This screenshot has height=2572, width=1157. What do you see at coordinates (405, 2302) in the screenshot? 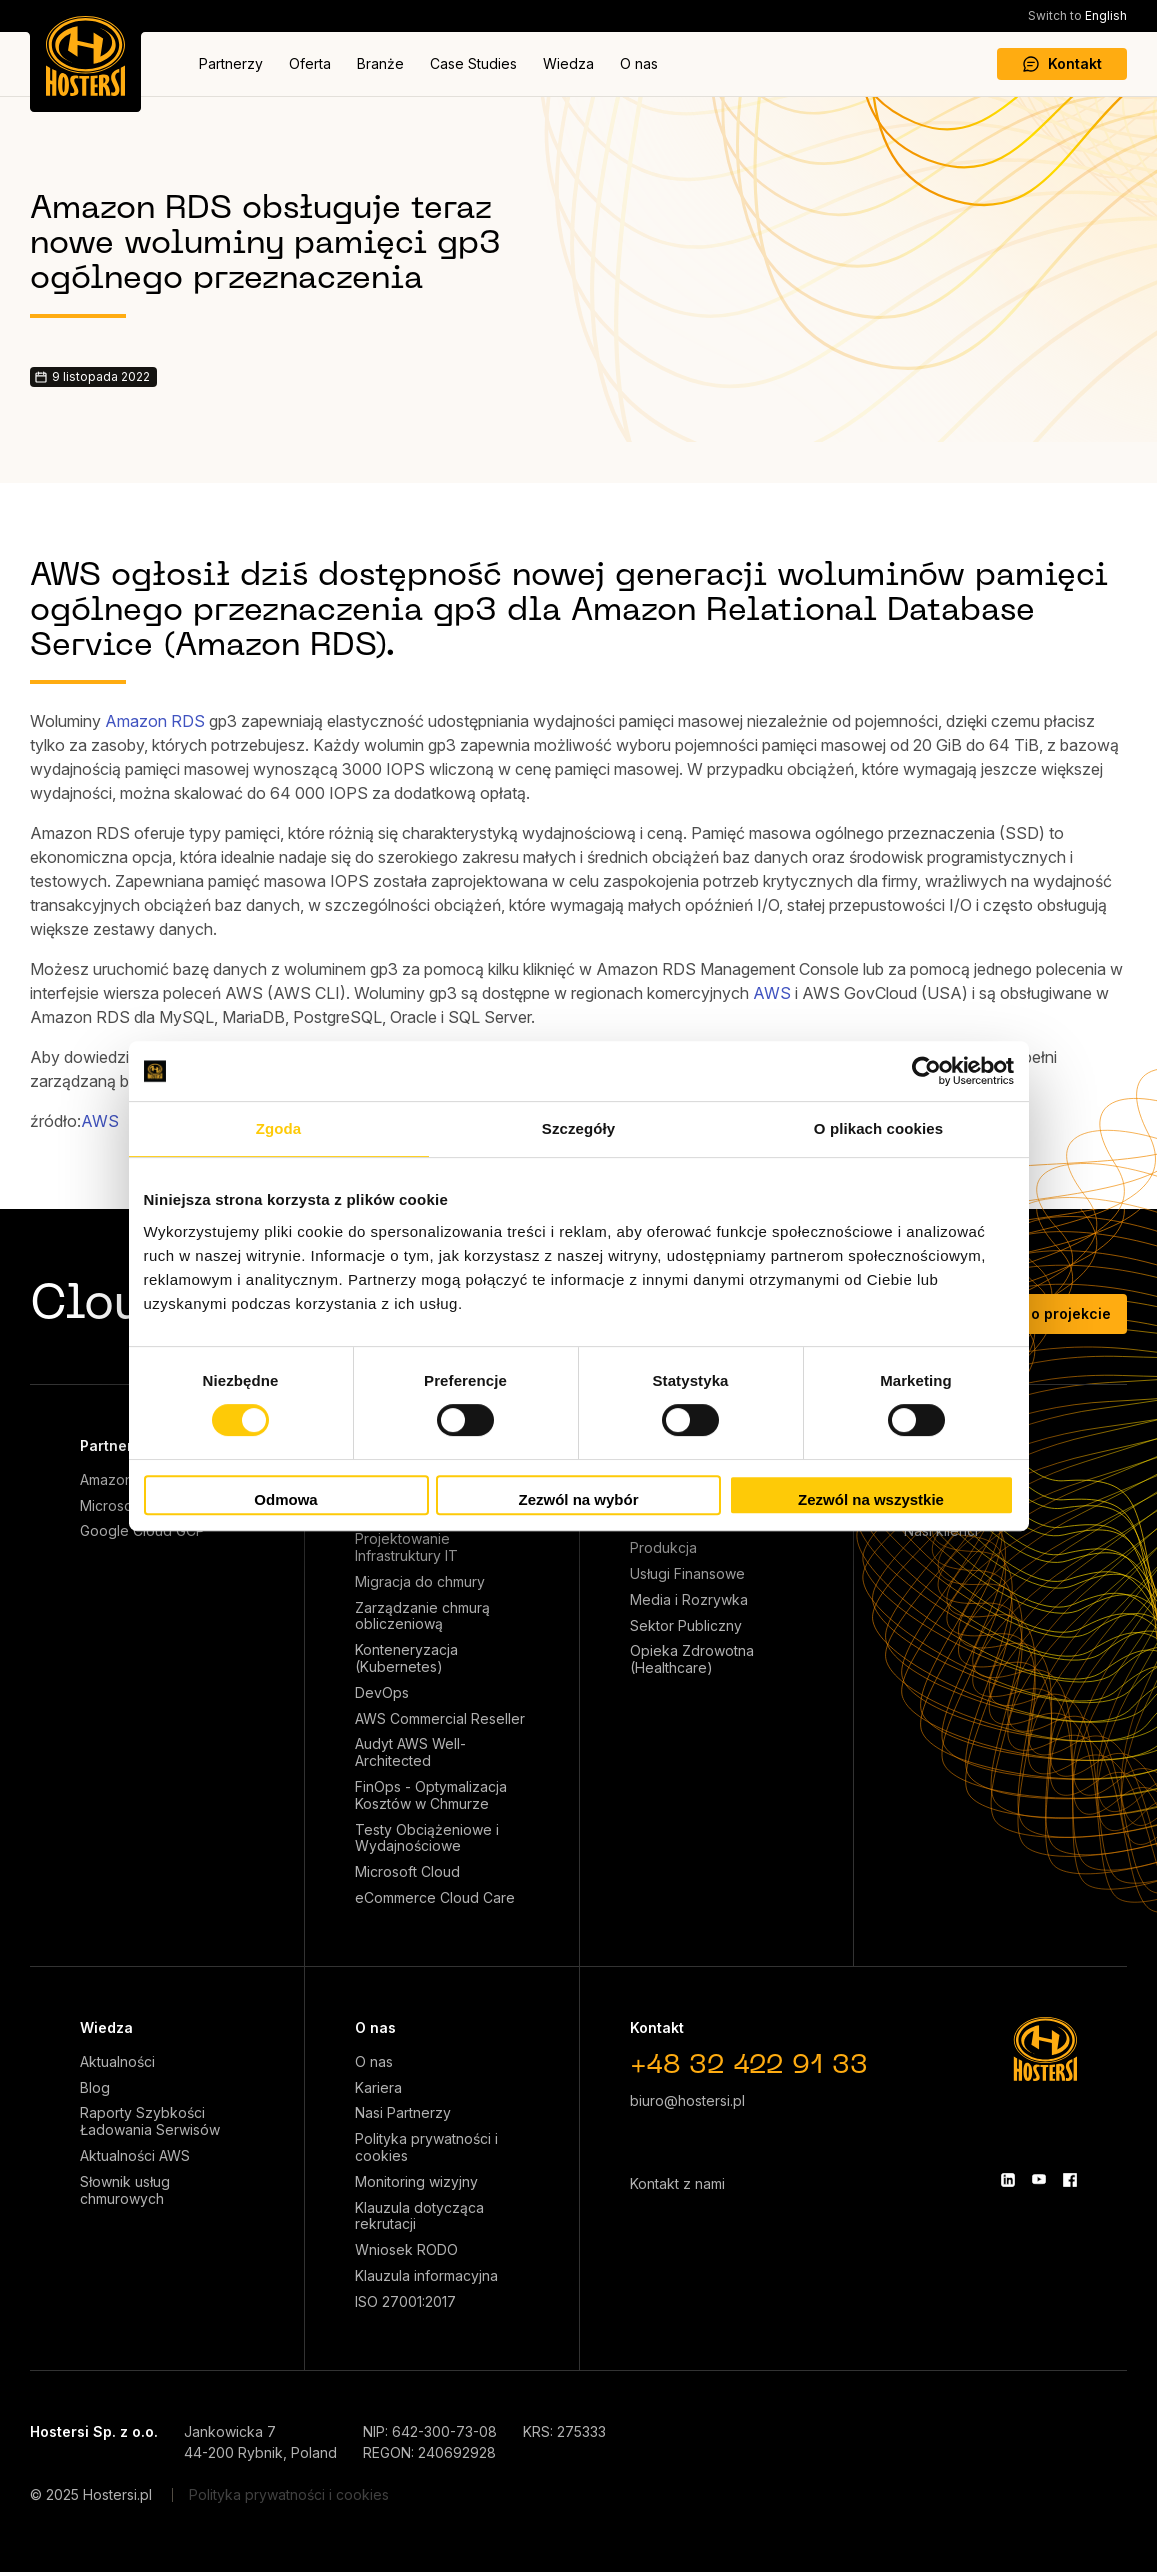
I see `ISO 27001:2017` at bounding box center [405, 2302].